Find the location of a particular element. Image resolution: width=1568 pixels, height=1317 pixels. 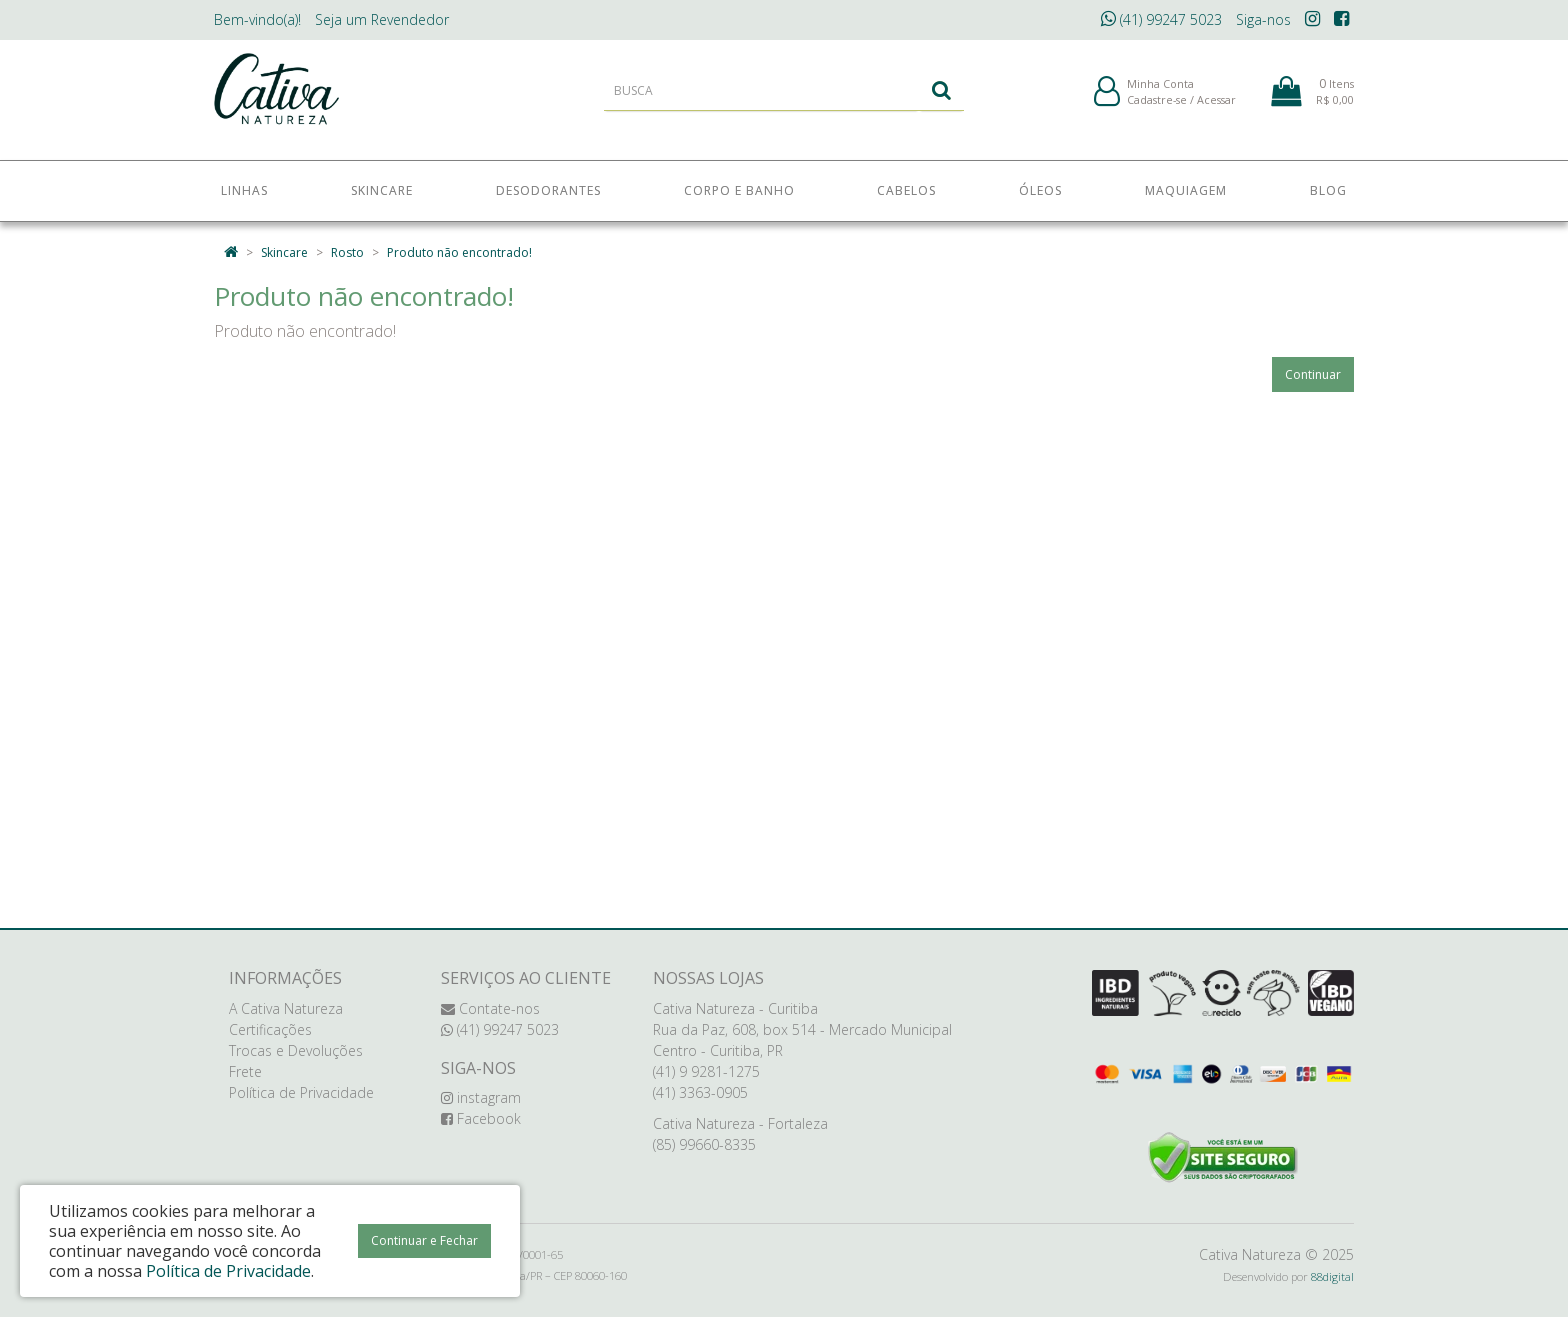

Frete is located at coordinates (245, 1071).